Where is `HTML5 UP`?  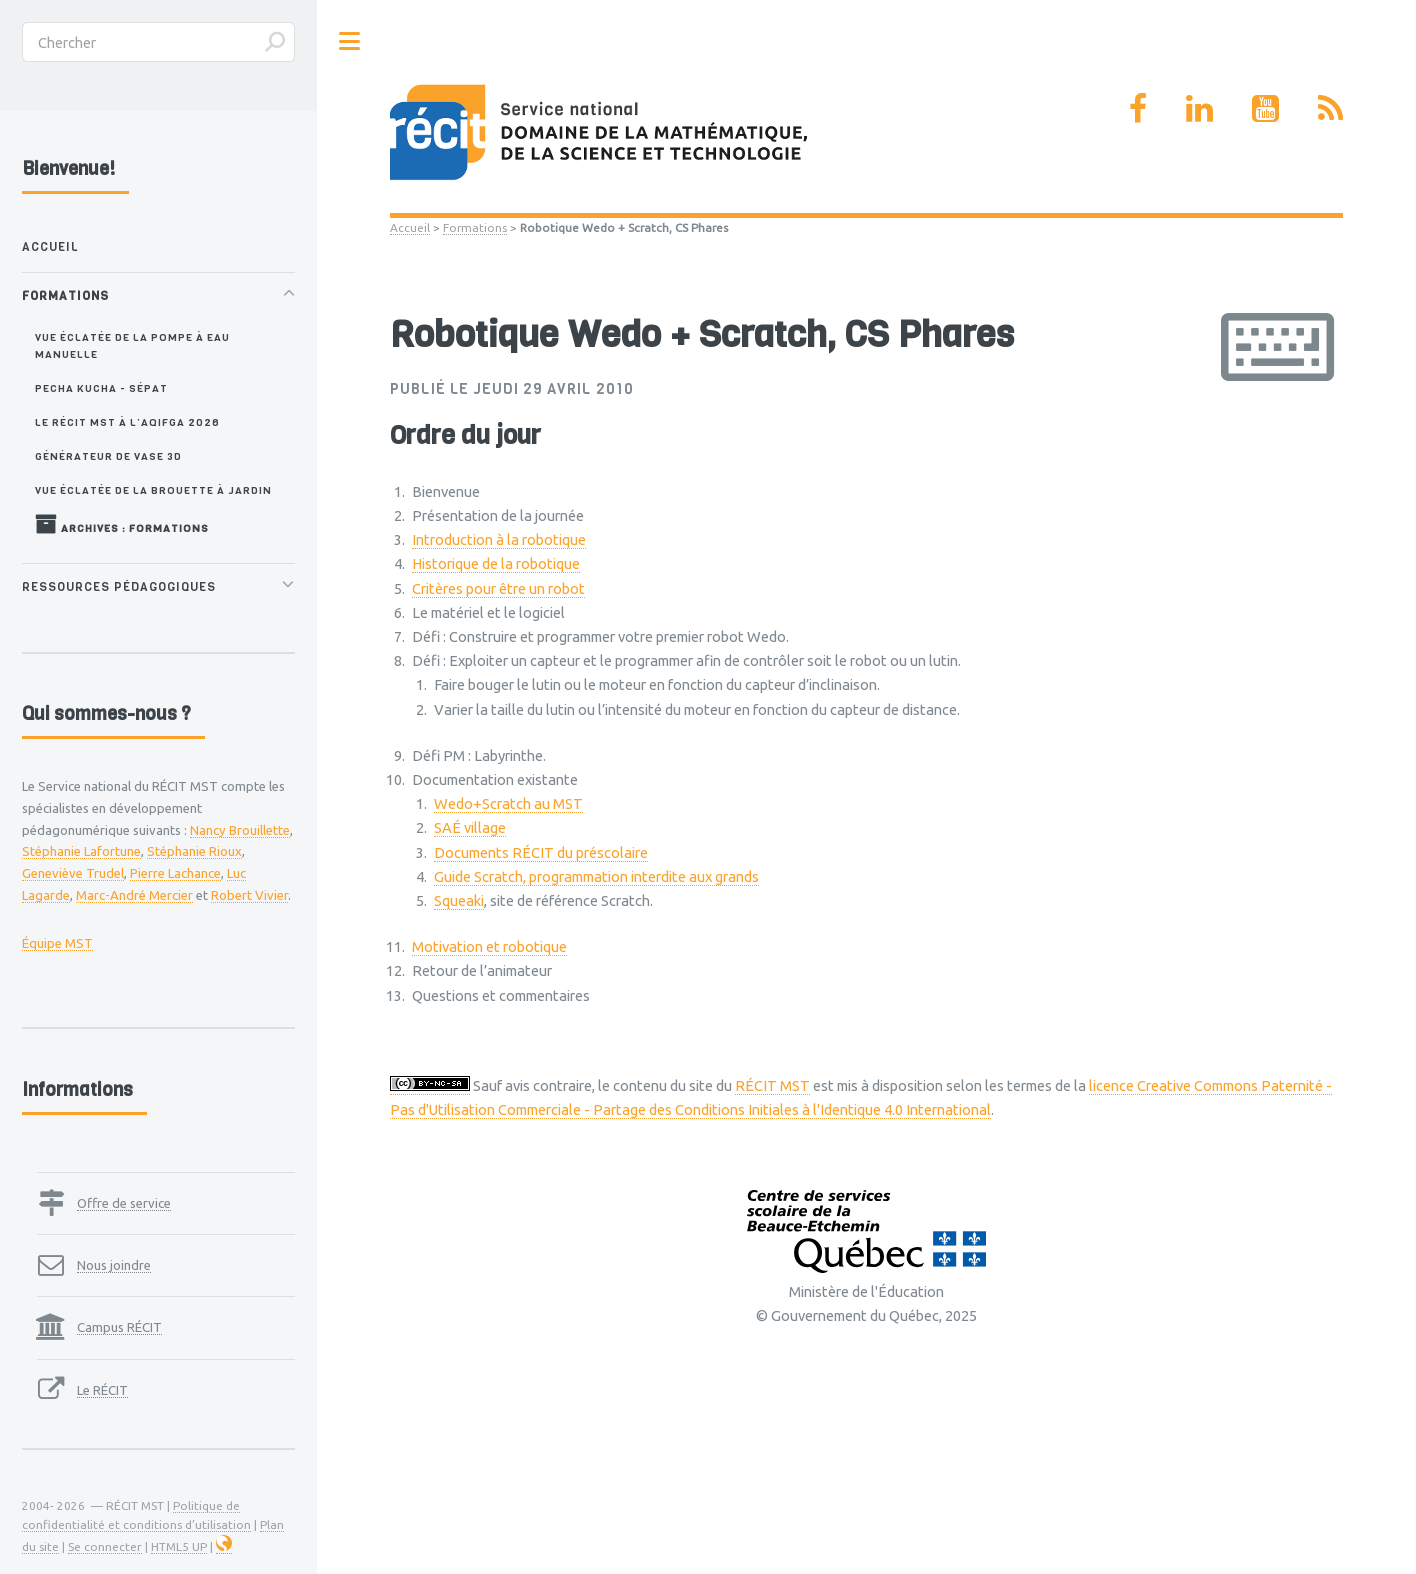
HTML5 UP is located at coordinates (179, 1546).